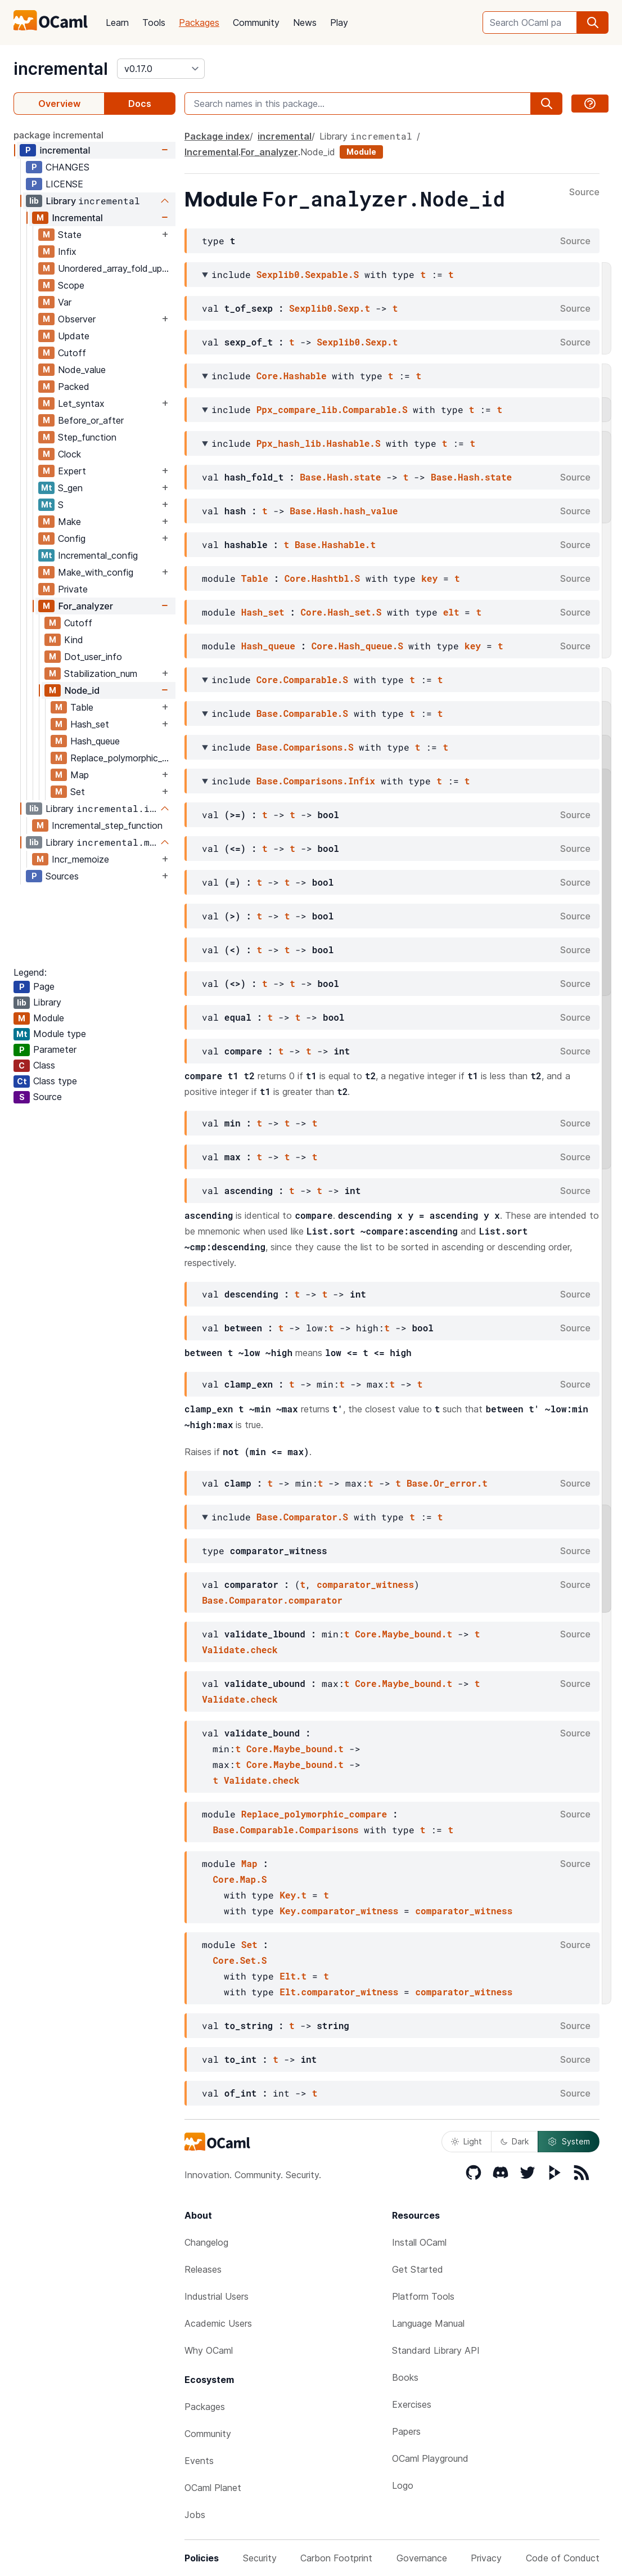  What do you see at coordinates (428, 2323) in the screenshot?
I see `Language Manual` at bounding box center [428, 2323].